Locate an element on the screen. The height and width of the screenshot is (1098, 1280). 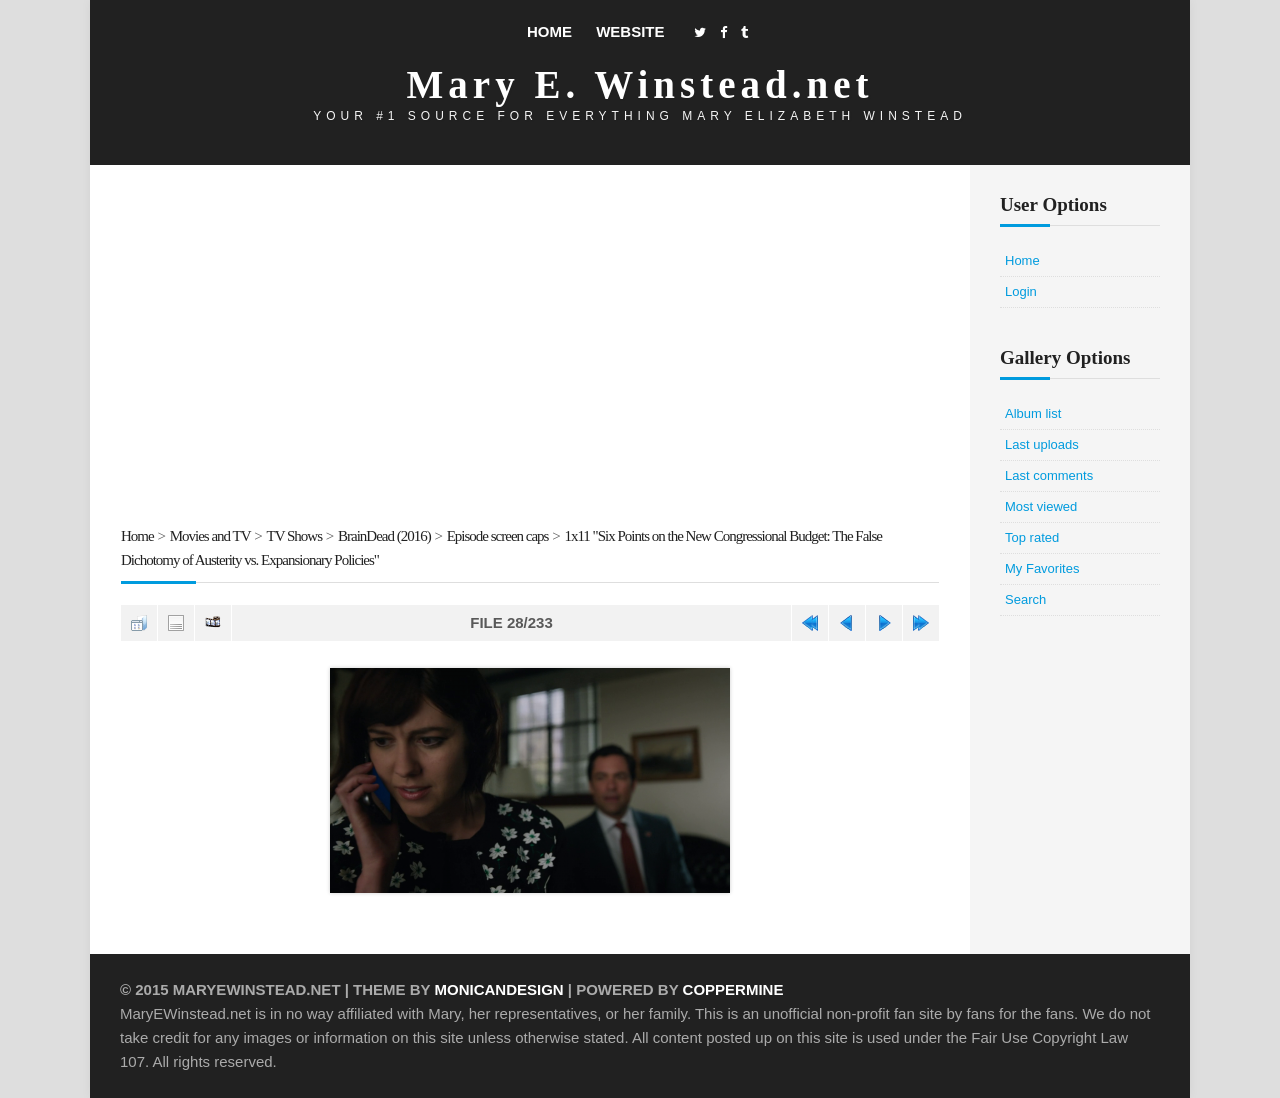
[Advertisement] is located at coordinates (530, 349).